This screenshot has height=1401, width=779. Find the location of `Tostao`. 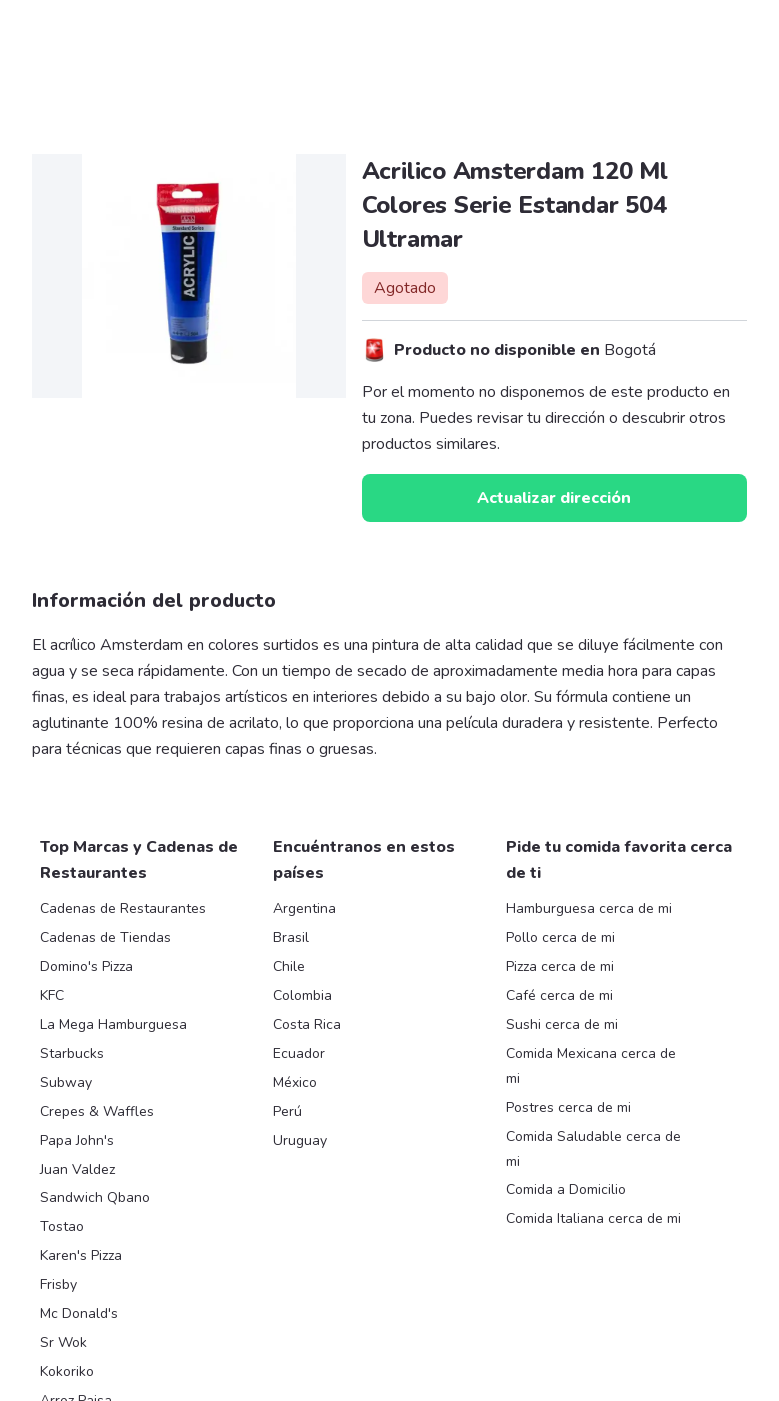

Tostao is located at coordinates (62, 1226).